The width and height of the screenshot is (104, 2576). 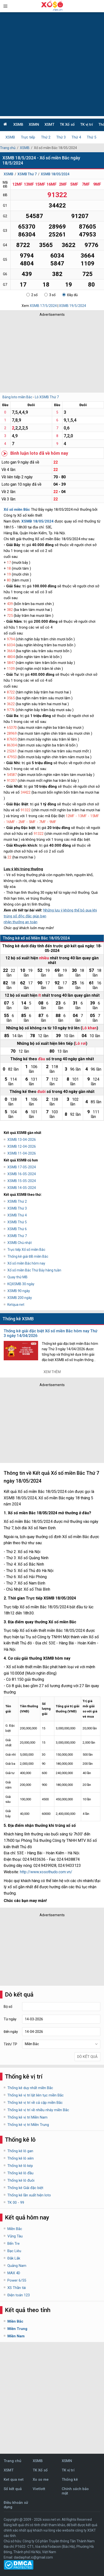 I want to click on Thứ 2, so click(x=45, y=137).